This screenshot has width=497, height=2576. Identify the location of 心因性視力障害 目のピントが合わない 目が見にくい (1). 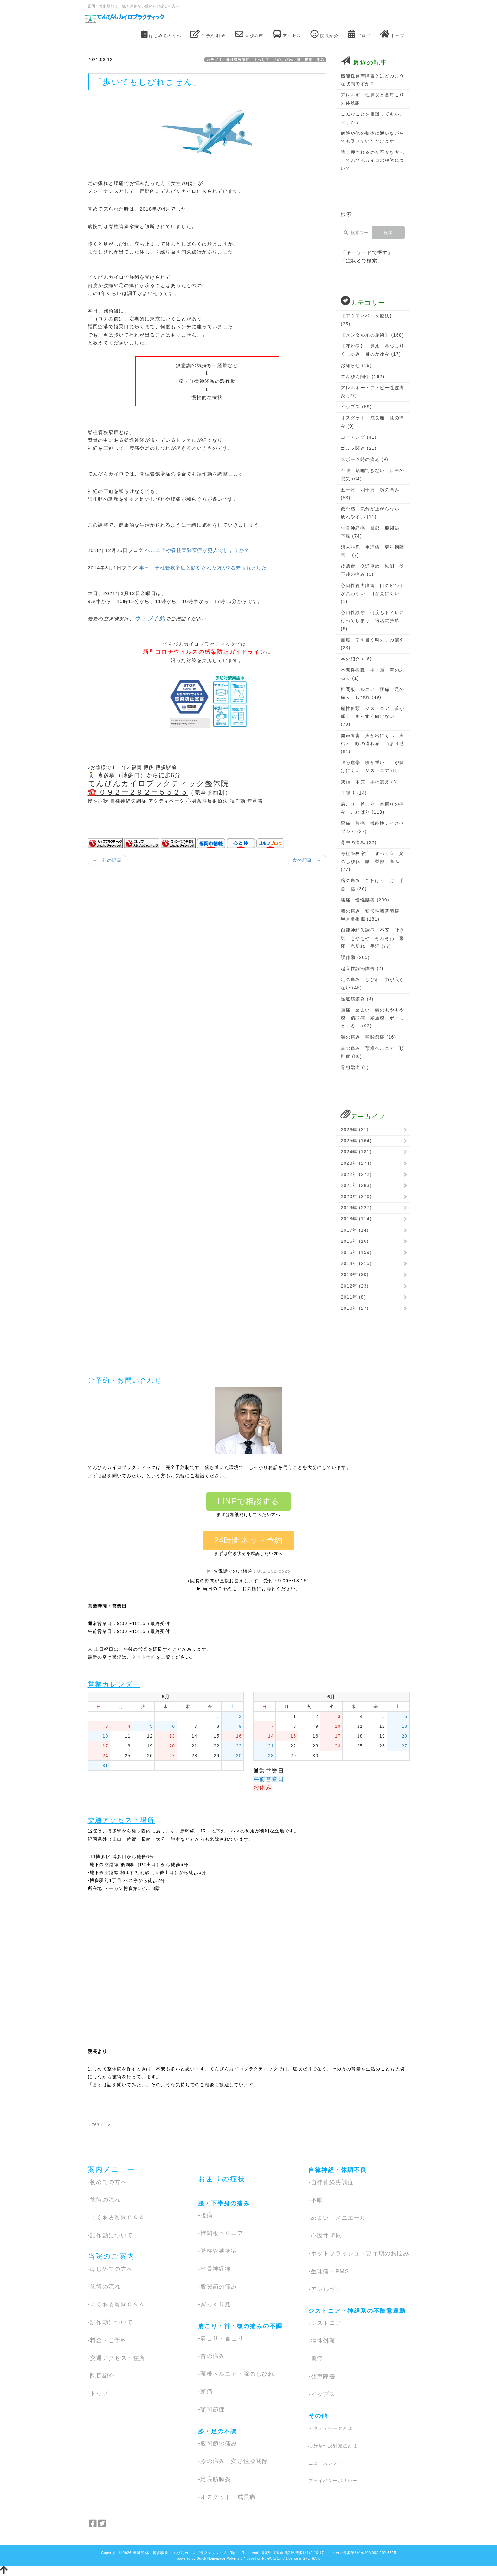
(372, 593).